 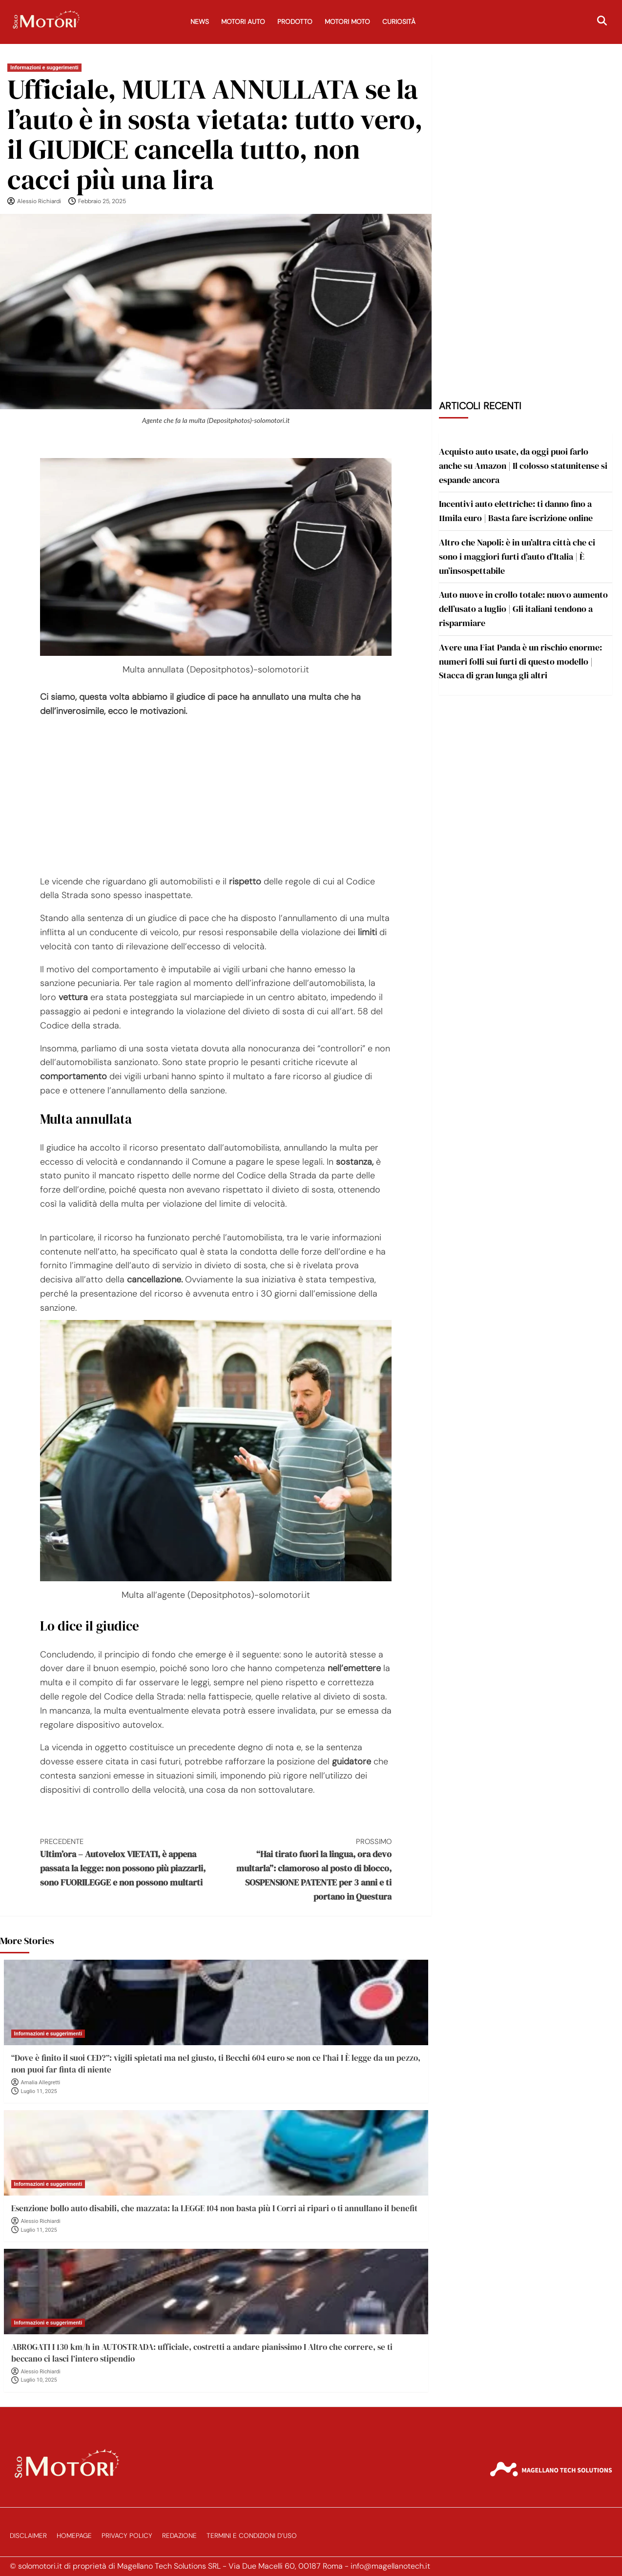 I want to click on Esenzione bollo auto disabili, che mazzata: la LEGGE 104 non basta più I Corri ai ripari o ti annullano il benefit, so click(x=214, y=2208).